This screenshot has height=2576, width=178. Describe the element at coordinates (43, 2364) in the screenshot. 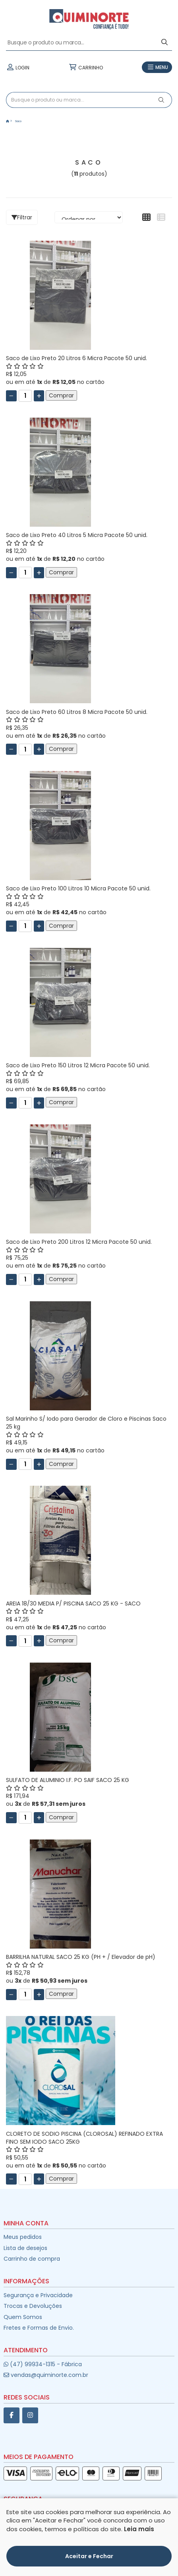

I see `(47) 99934-1315 - Fábrica` at that location.